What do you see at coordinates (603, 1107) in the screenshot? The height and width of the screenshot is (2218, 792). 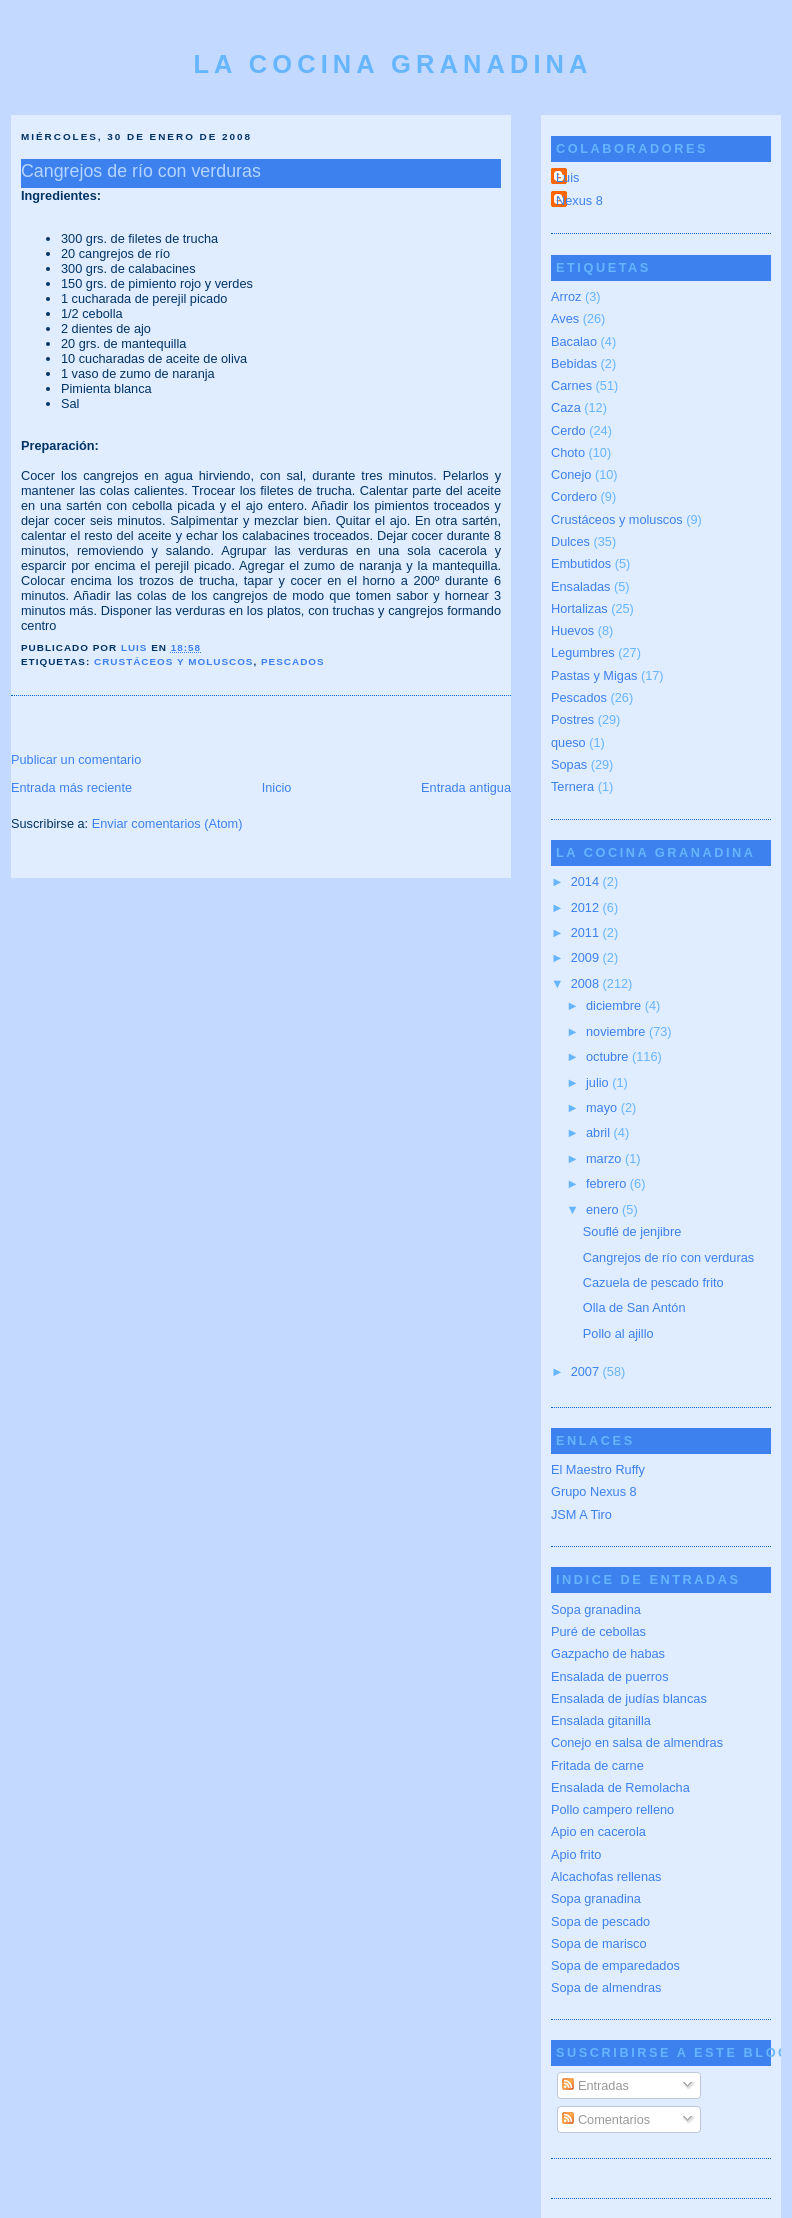 I see `mayo` at bounding box center [603, 1107].